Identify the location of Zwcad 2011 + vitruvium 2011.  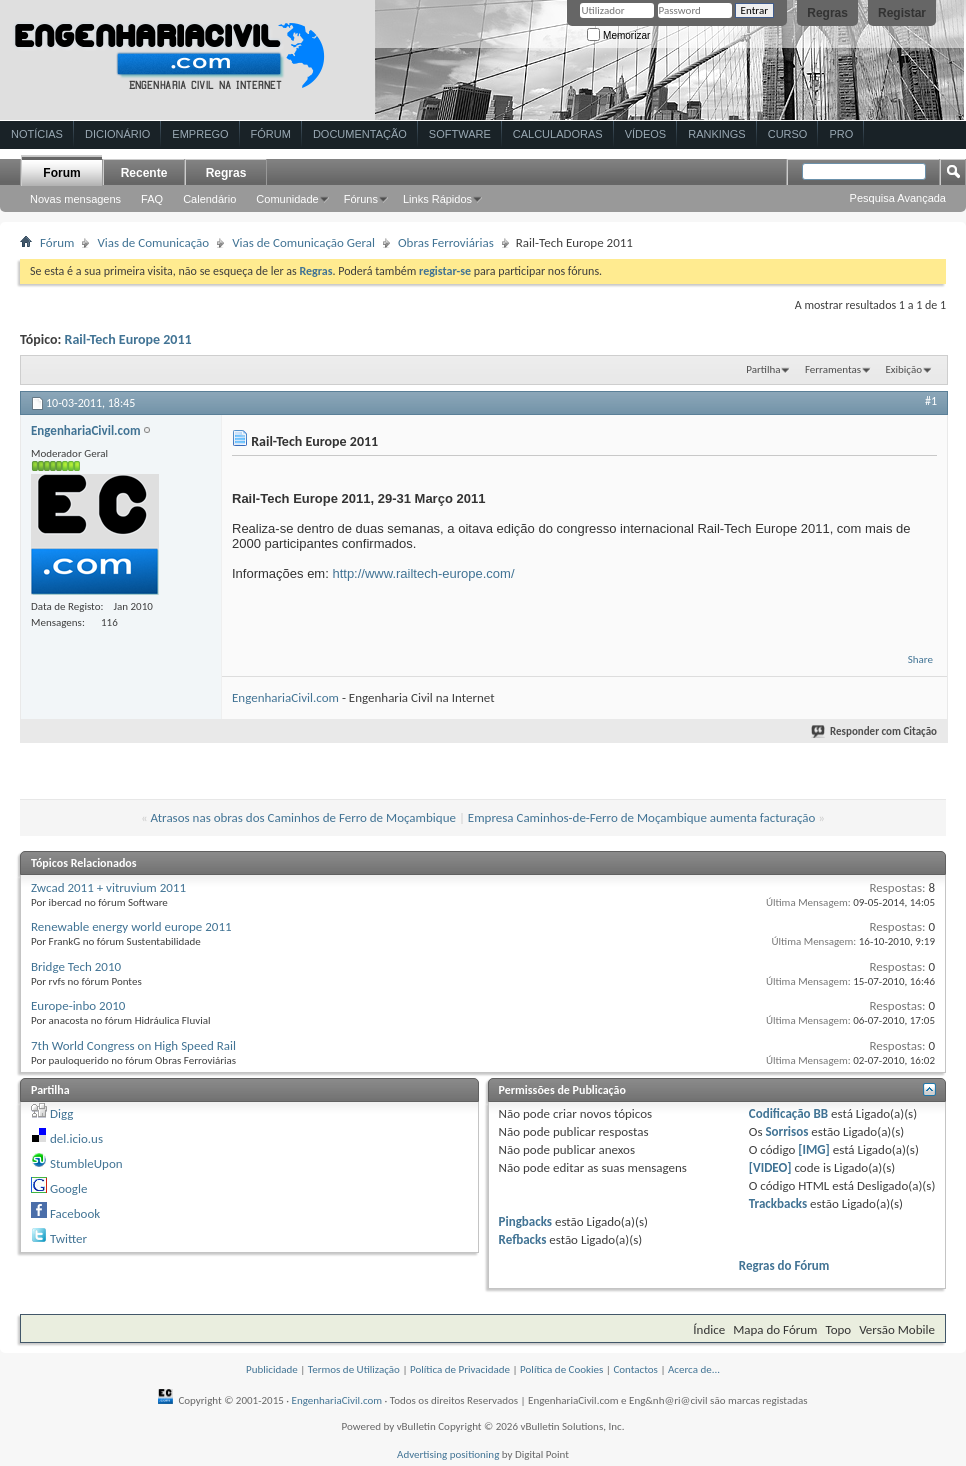
(108, 887).